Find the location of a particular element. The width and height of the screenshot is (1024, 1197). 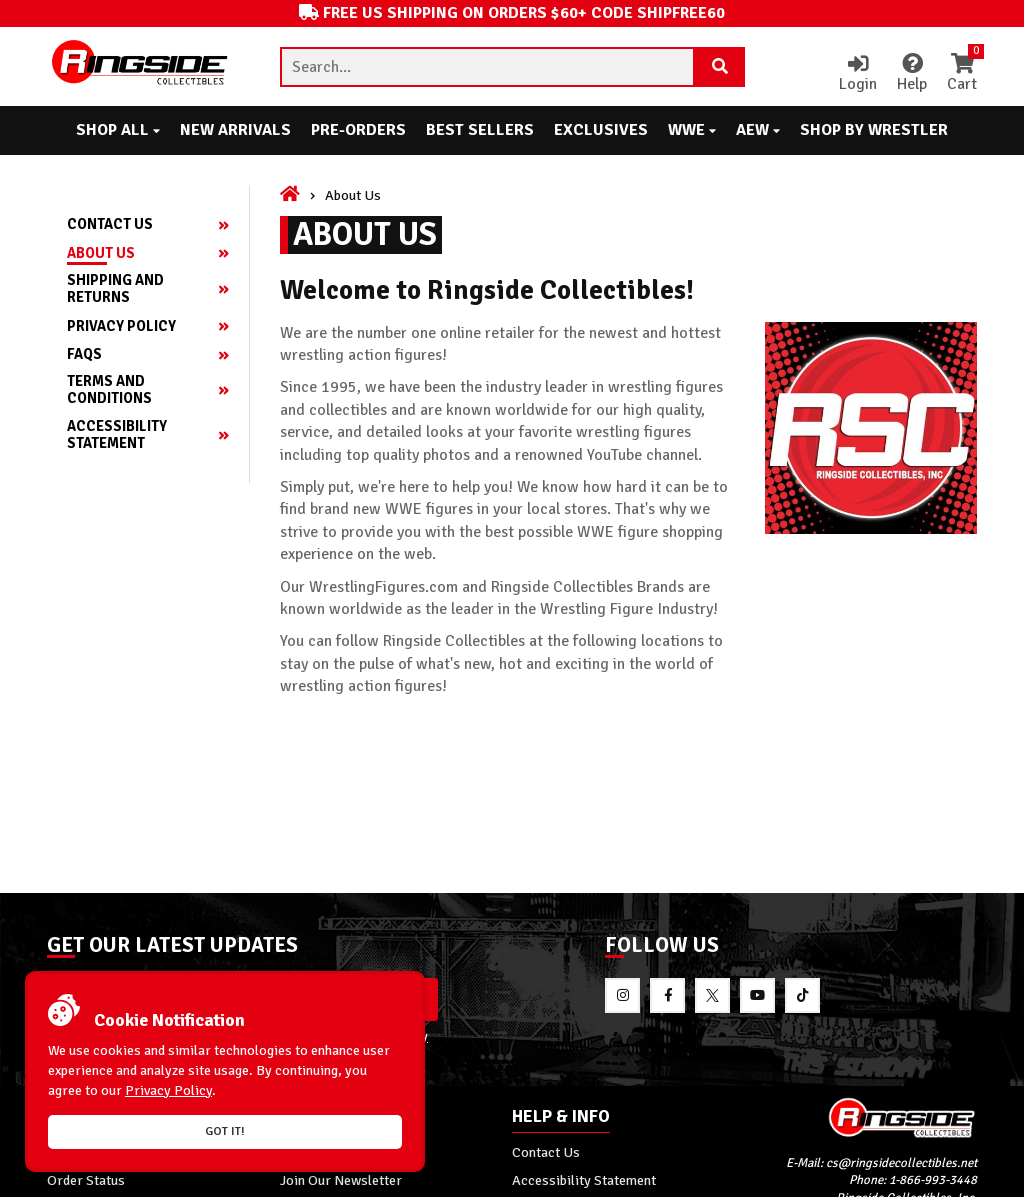

Pre-Orders is located at coordinates (358, 130).